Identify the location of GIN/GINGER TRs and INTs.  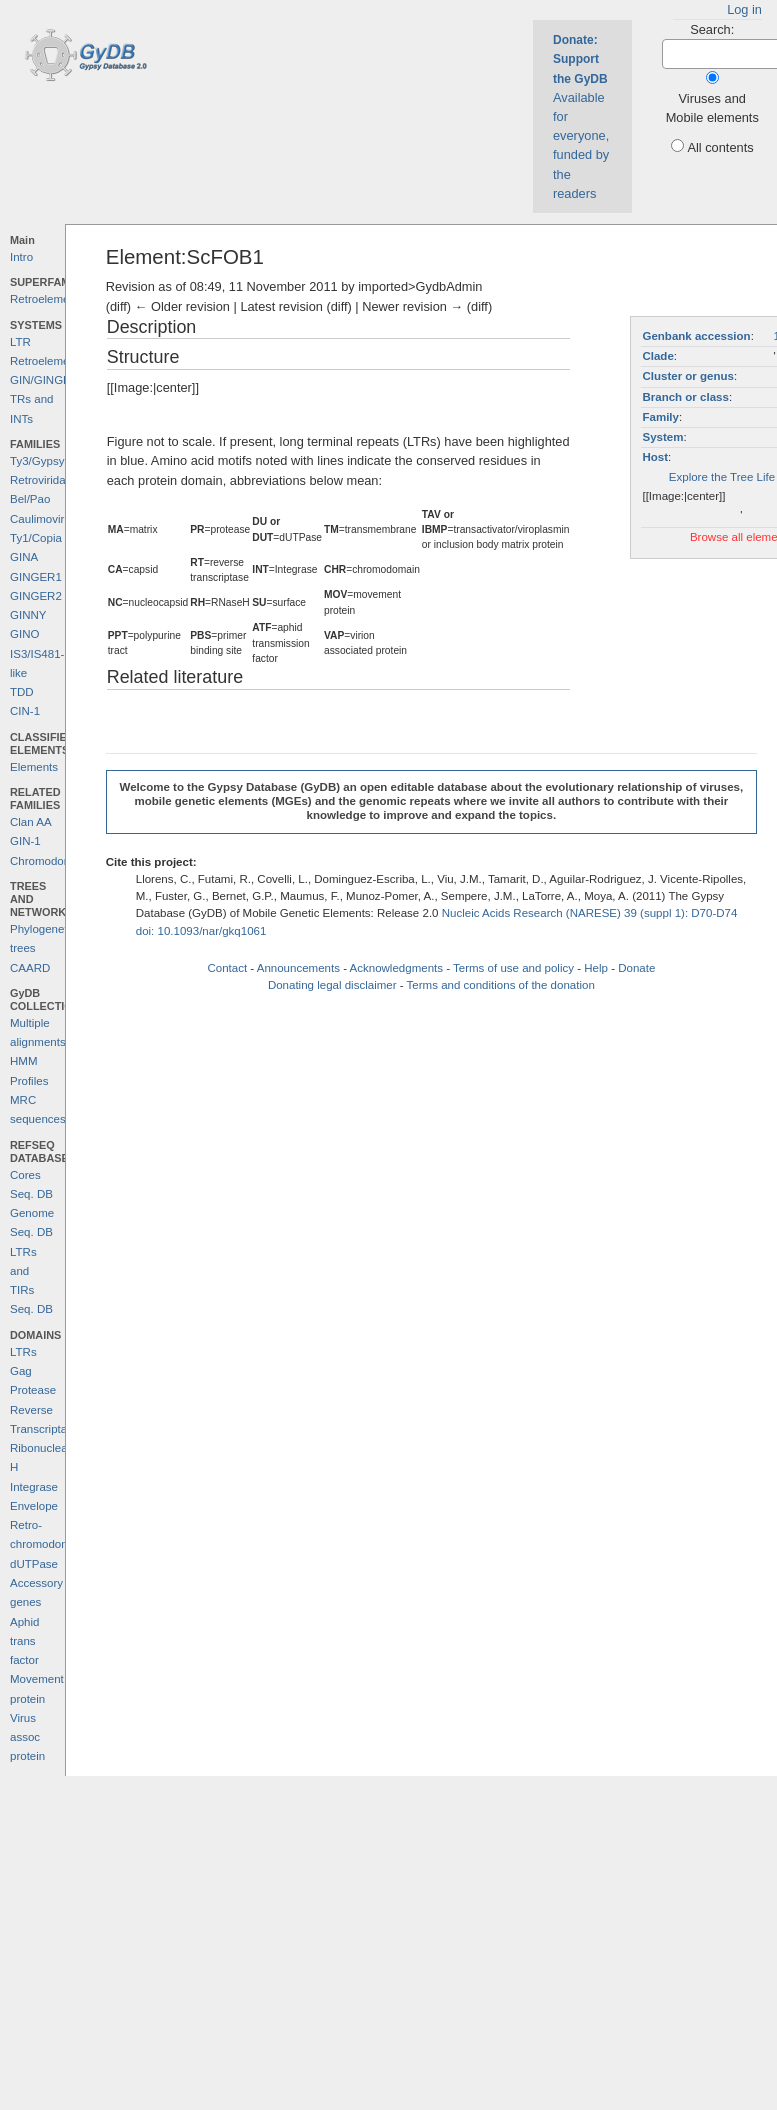
(44, 399).